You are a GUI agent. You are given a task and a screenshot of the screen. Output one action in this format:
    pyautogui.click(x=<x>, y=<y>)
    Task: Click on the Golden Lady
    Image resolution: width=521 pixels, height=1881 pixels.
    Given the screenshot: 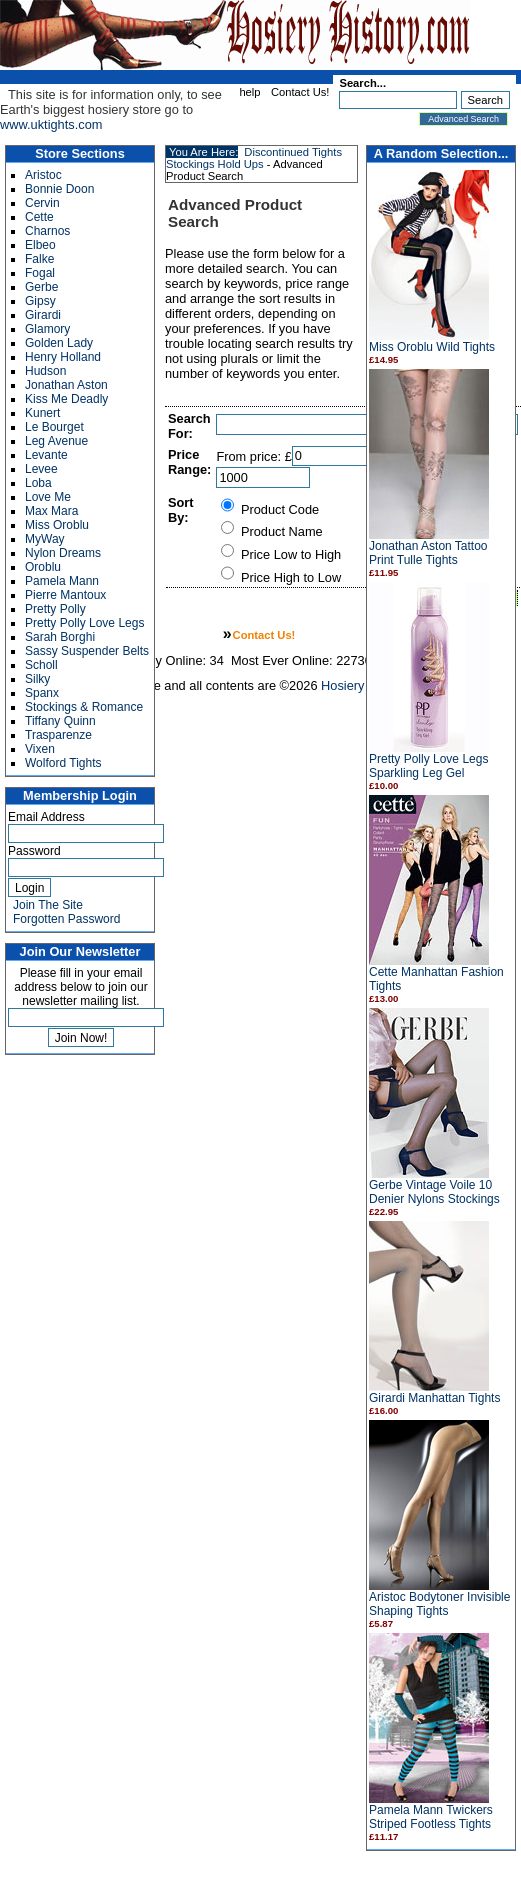 What is the action you would take?
    pyautogui.click(x=59, y=343)
    